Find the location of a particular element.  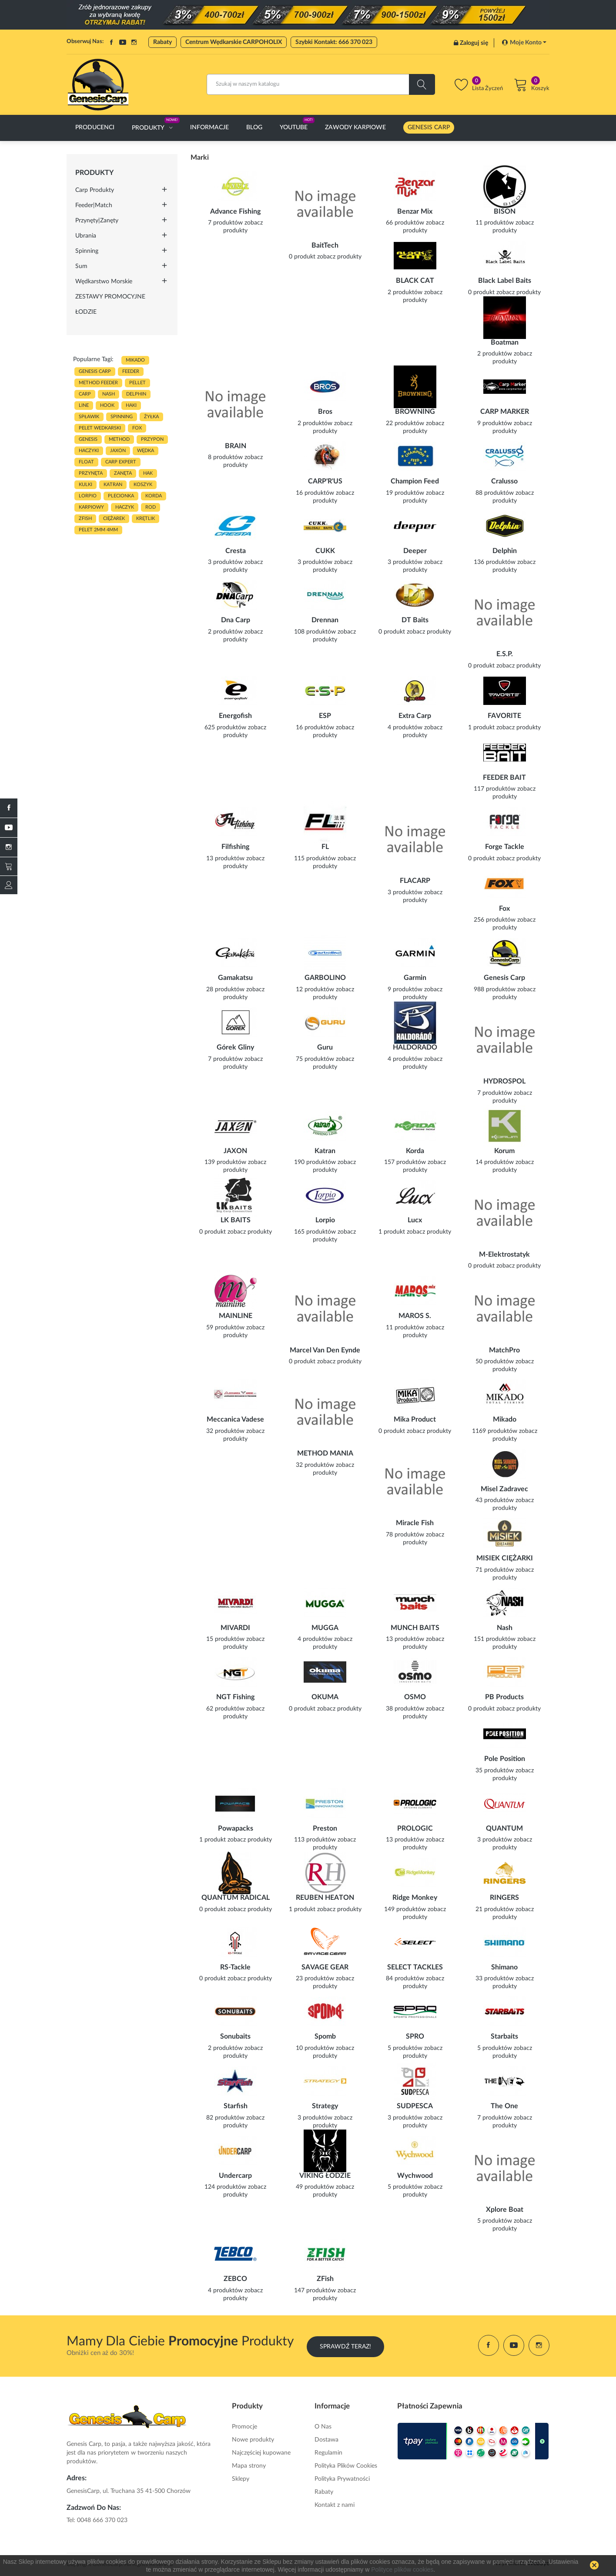

62 produktów is located at coordinates (225, 1709).